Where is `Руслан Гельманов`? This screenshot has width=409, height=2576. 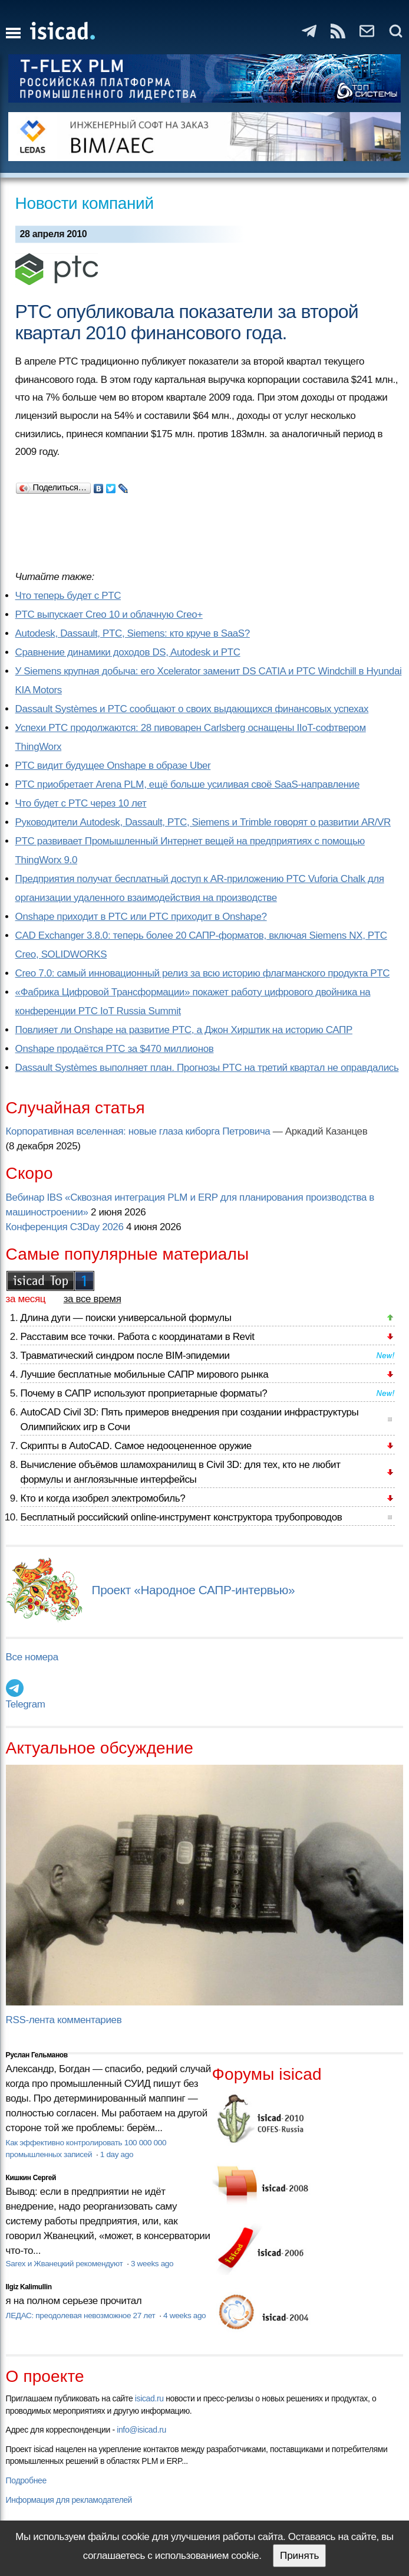 Руслан Гельманов is located at coordinates (37, 2055).